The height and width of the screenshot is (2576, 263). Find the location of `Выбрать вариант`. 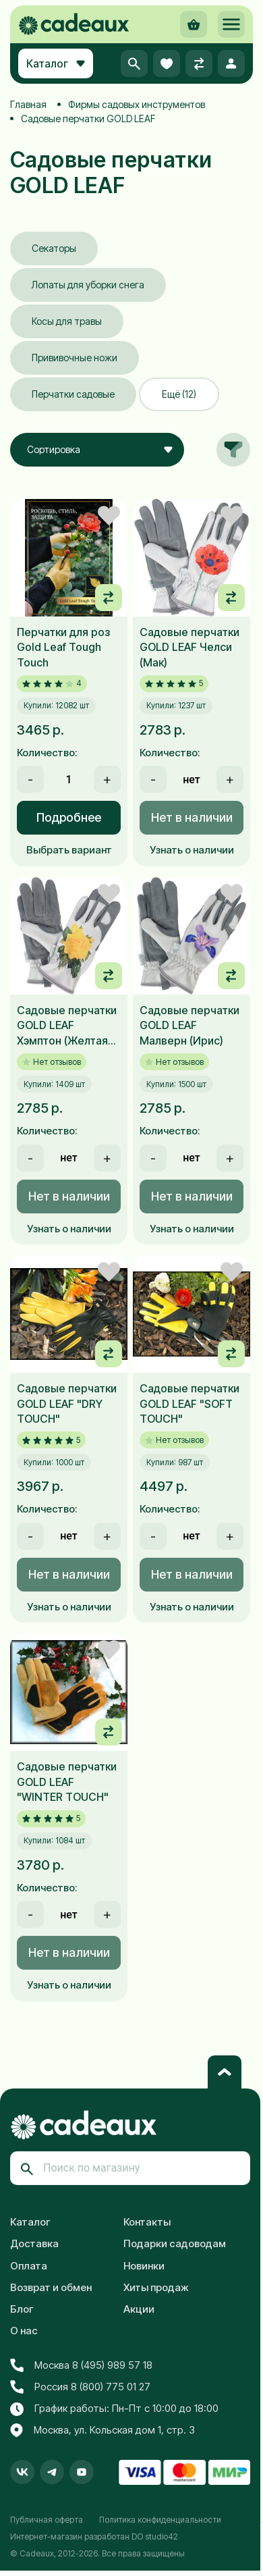

Выбрать вариант is located at coordinates (69, 849).